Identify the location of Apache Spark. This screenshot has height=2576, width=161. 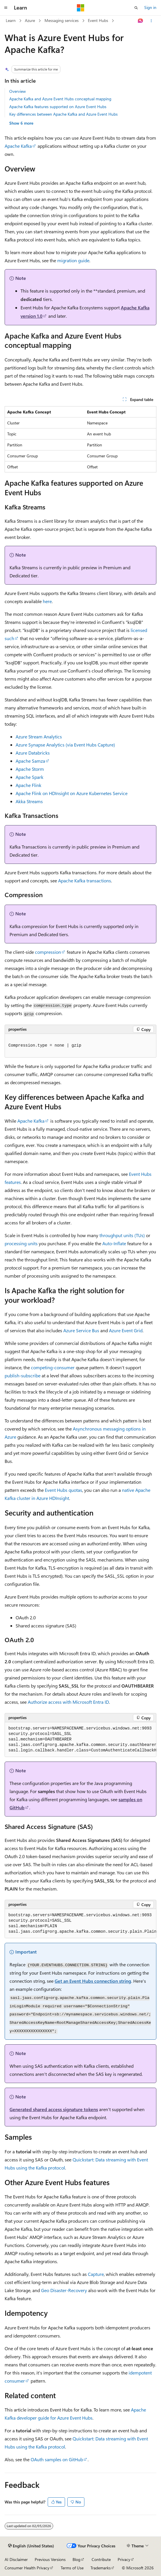
(29, 777).